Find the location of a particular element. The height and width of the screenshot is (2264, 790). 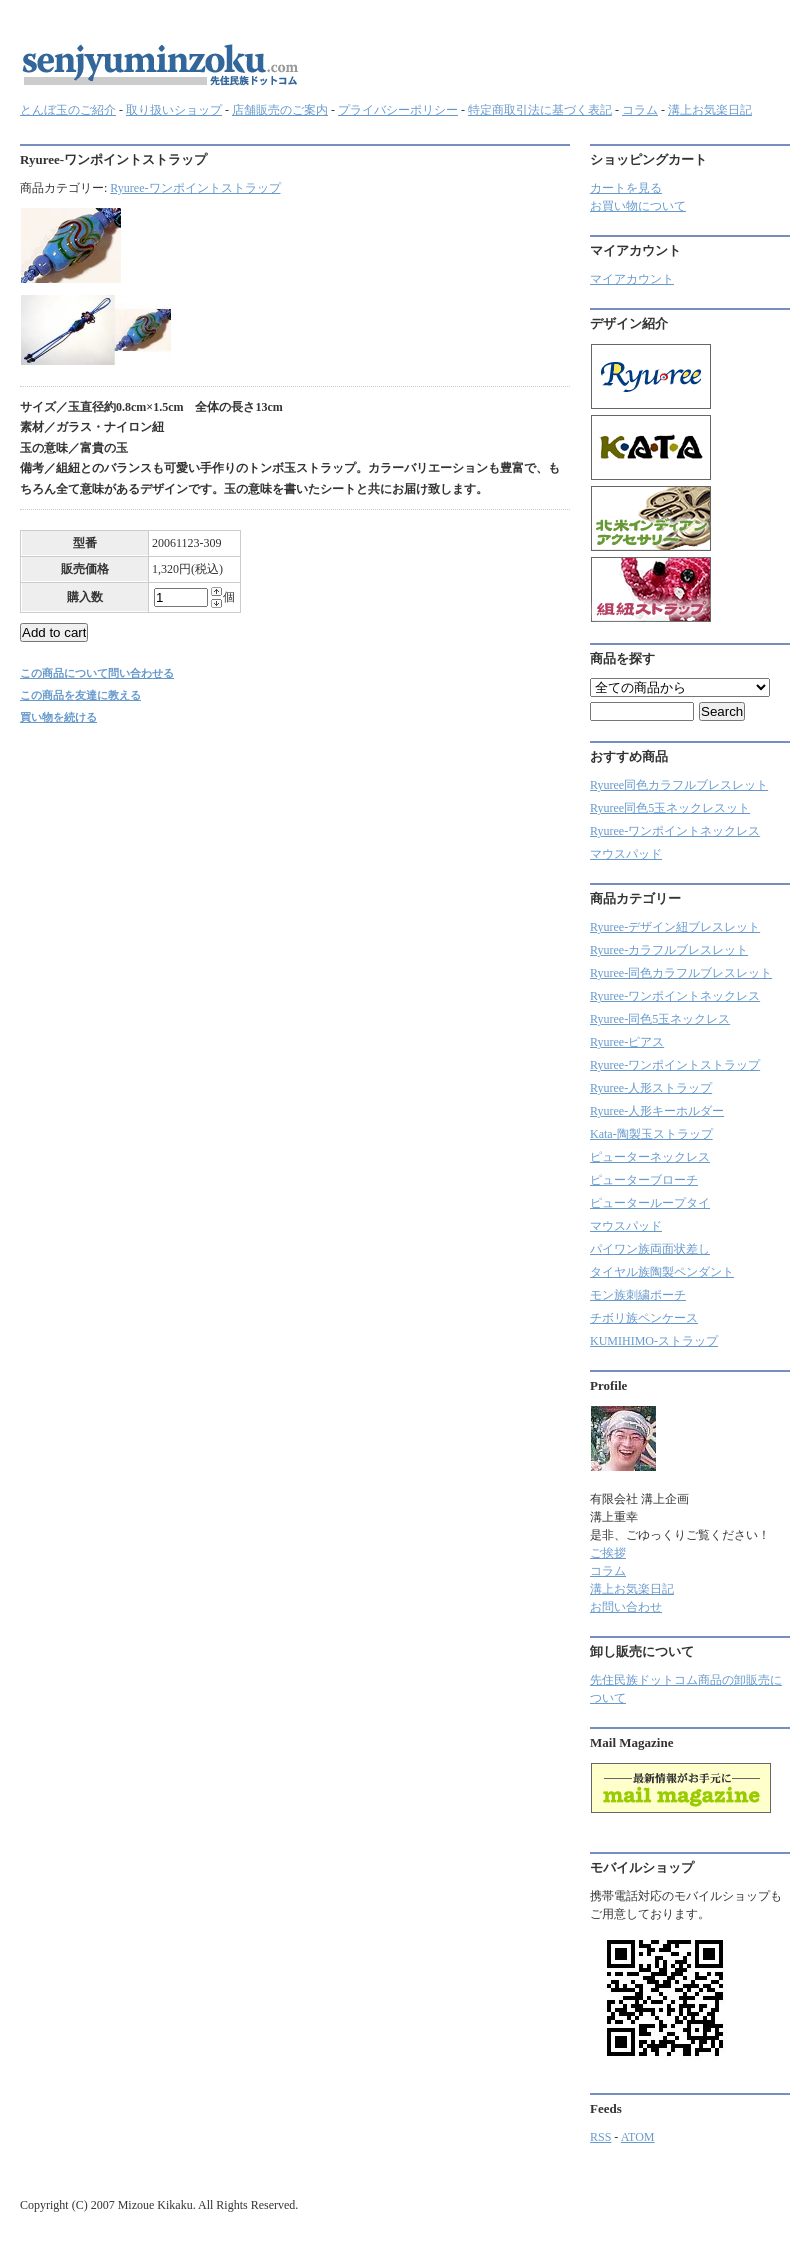

ATOM is located at coordinates (638, 2137).